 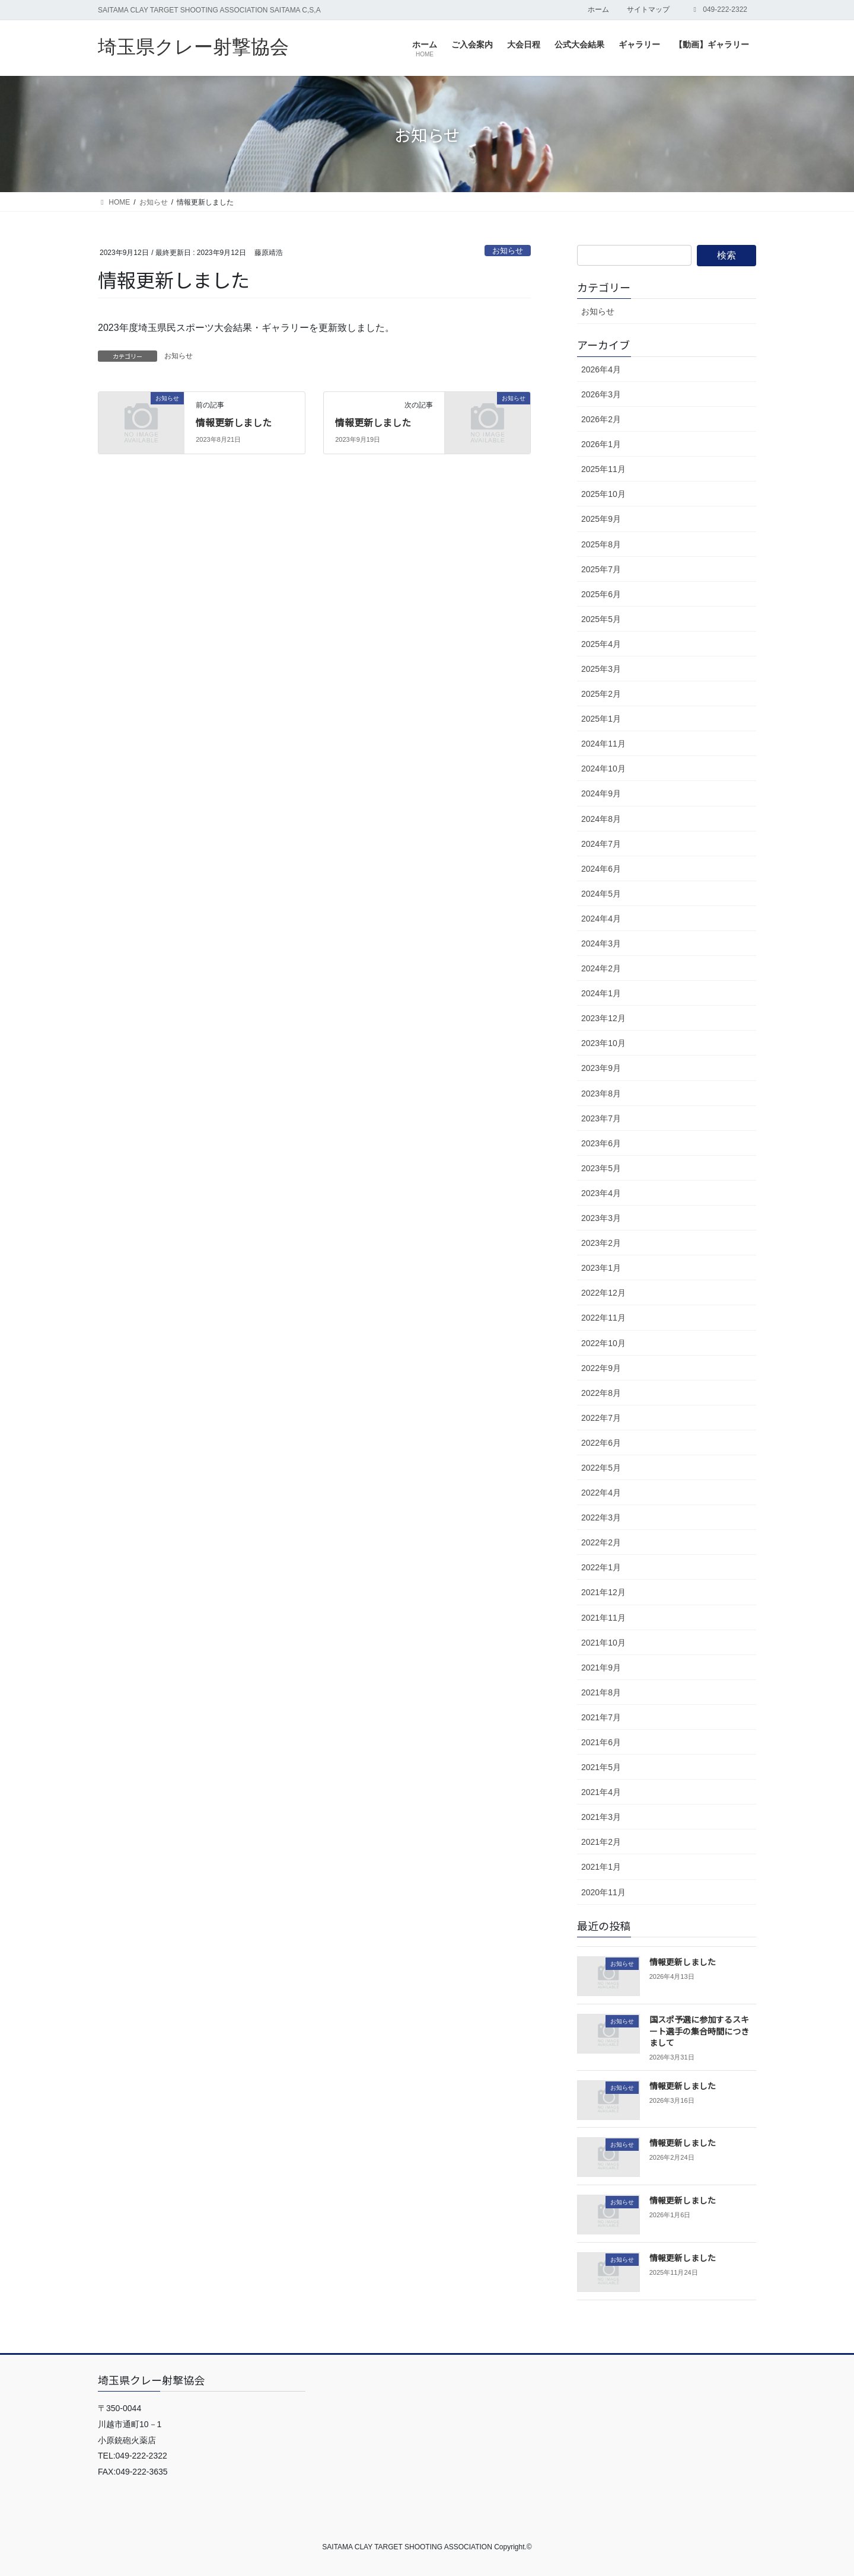 What do you see at coordinates (603, 1592) in the screenshot?
I see `2021年12月` at bounding box center [603, 1592].